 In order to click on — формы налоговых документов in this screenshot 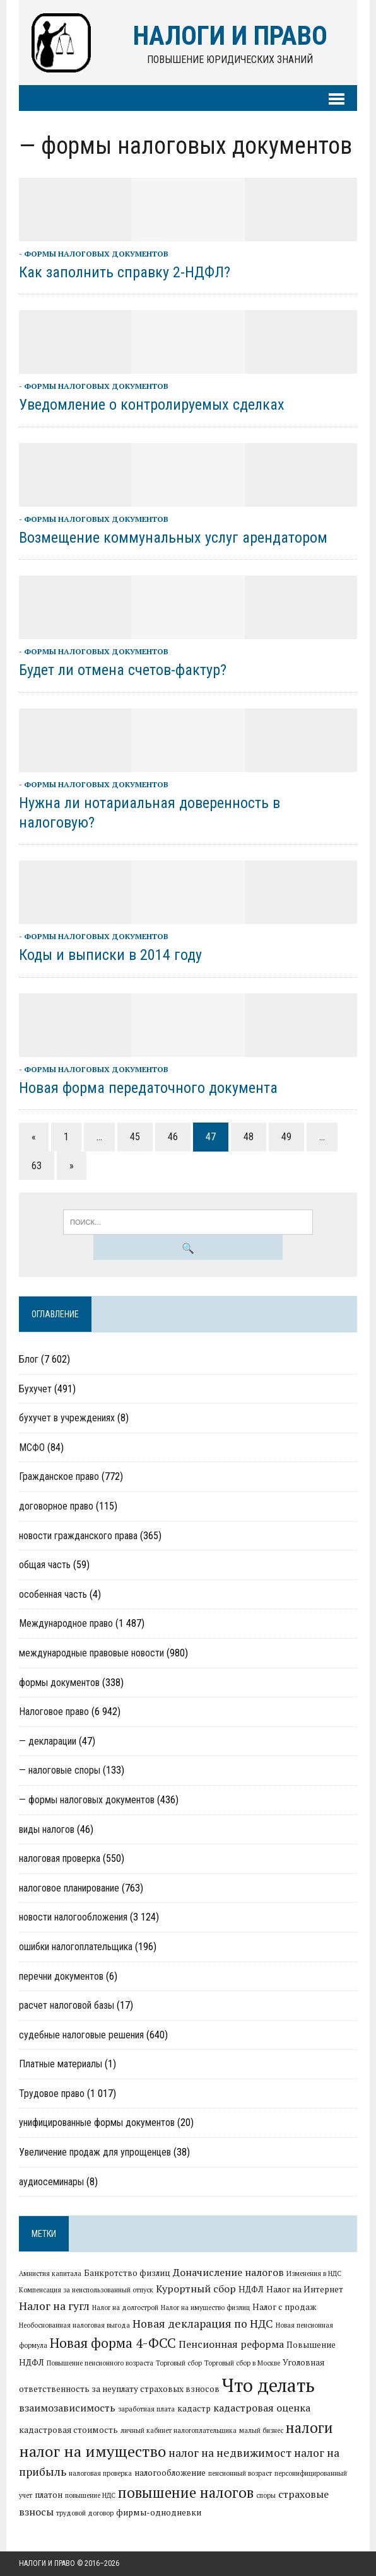, I will do `click(87, 1800)`.